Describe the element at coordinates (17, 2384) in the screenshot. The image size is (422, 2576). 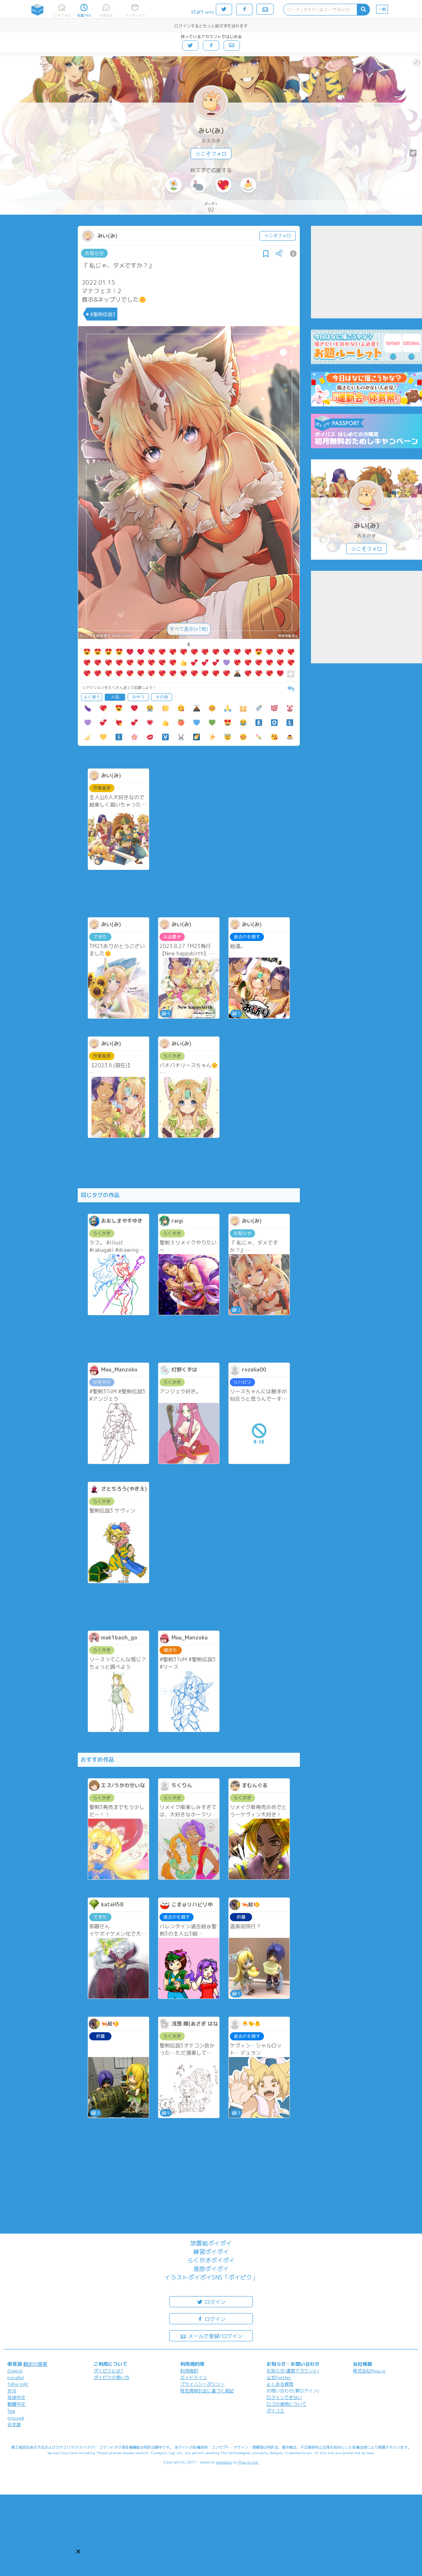
I see `Tiếng Việt` at that location.